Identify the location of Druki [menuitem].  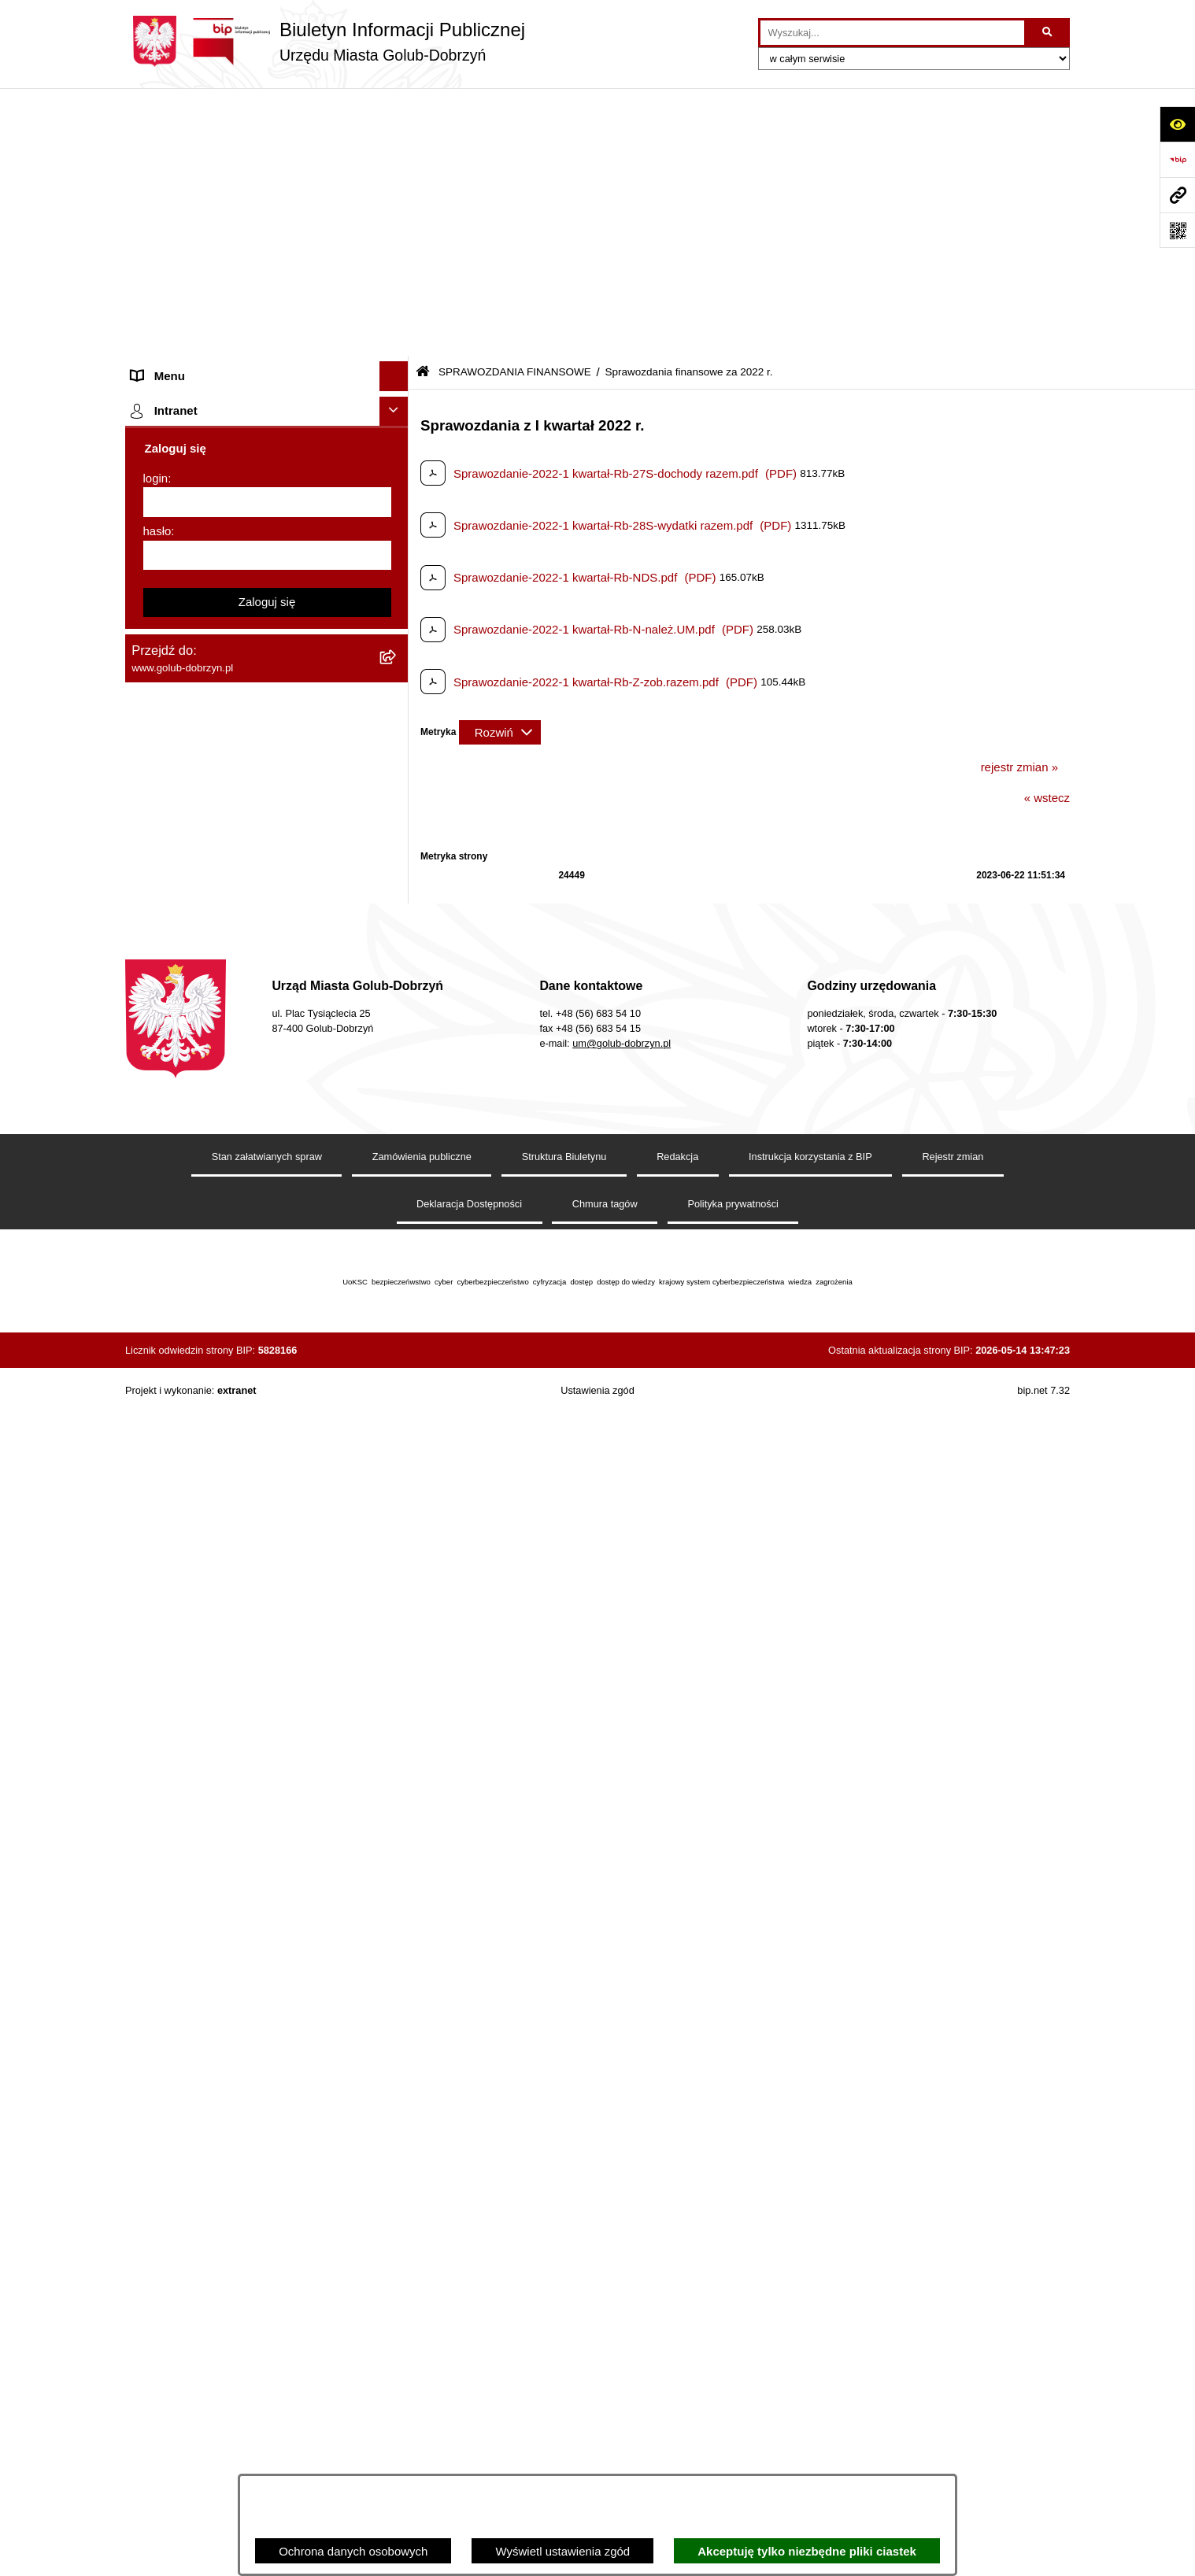
(145, 915).